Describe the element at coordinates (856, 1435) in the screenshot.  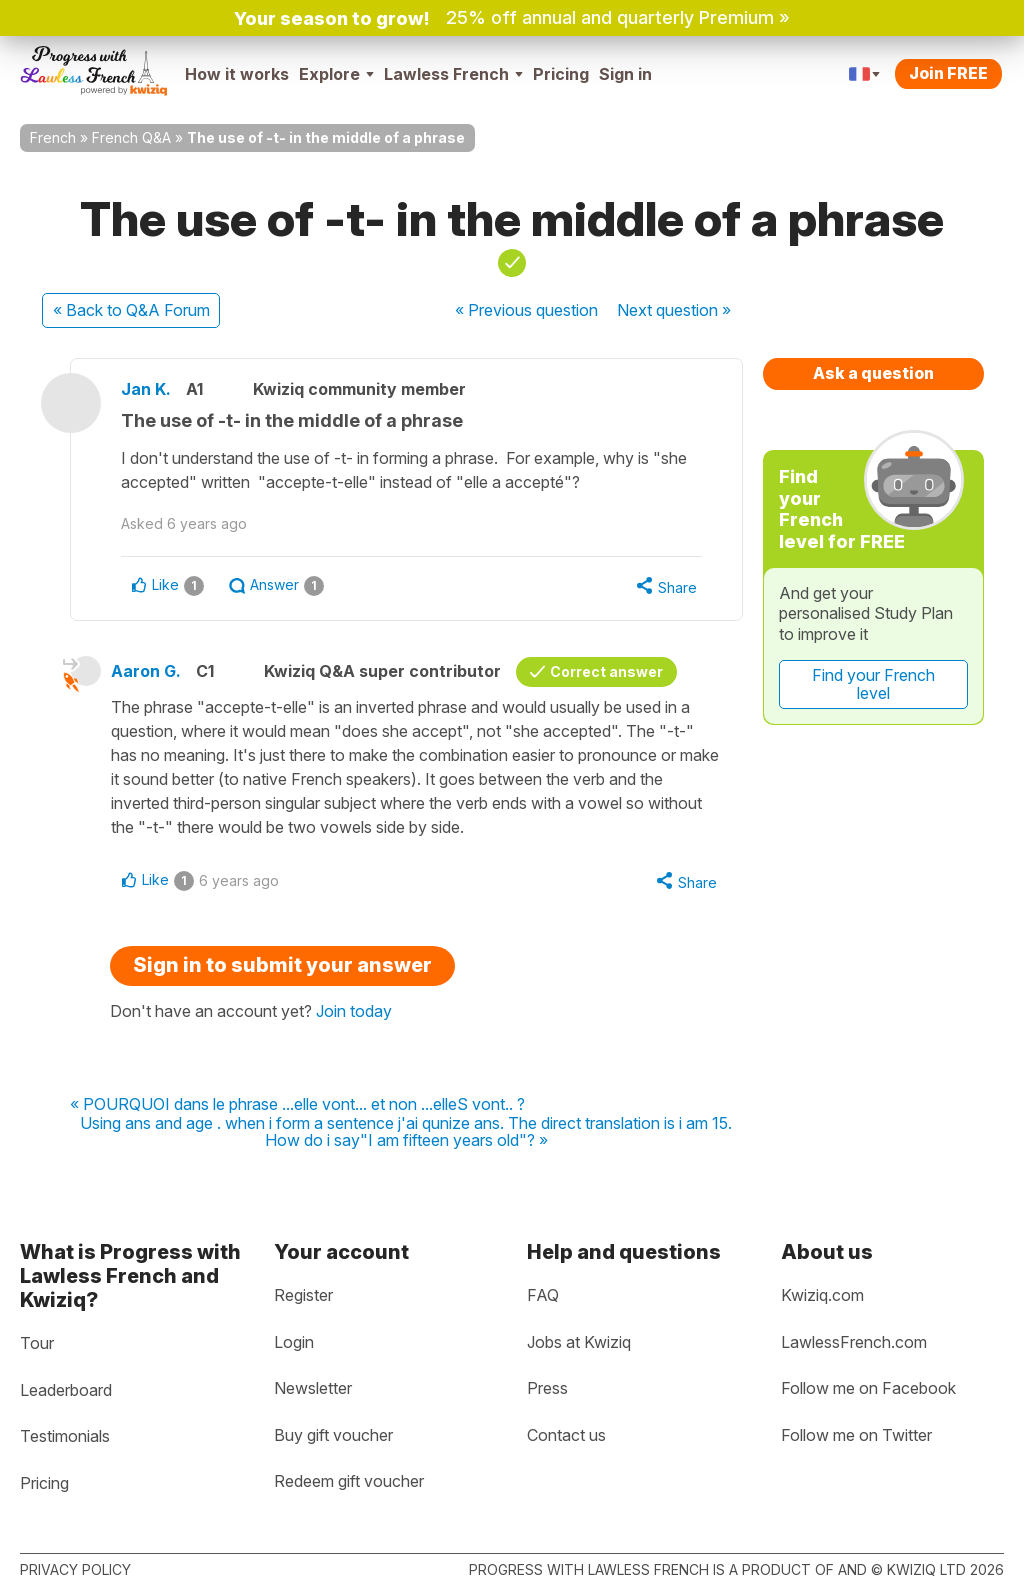
I see `Follow me on Twitter` at that location.